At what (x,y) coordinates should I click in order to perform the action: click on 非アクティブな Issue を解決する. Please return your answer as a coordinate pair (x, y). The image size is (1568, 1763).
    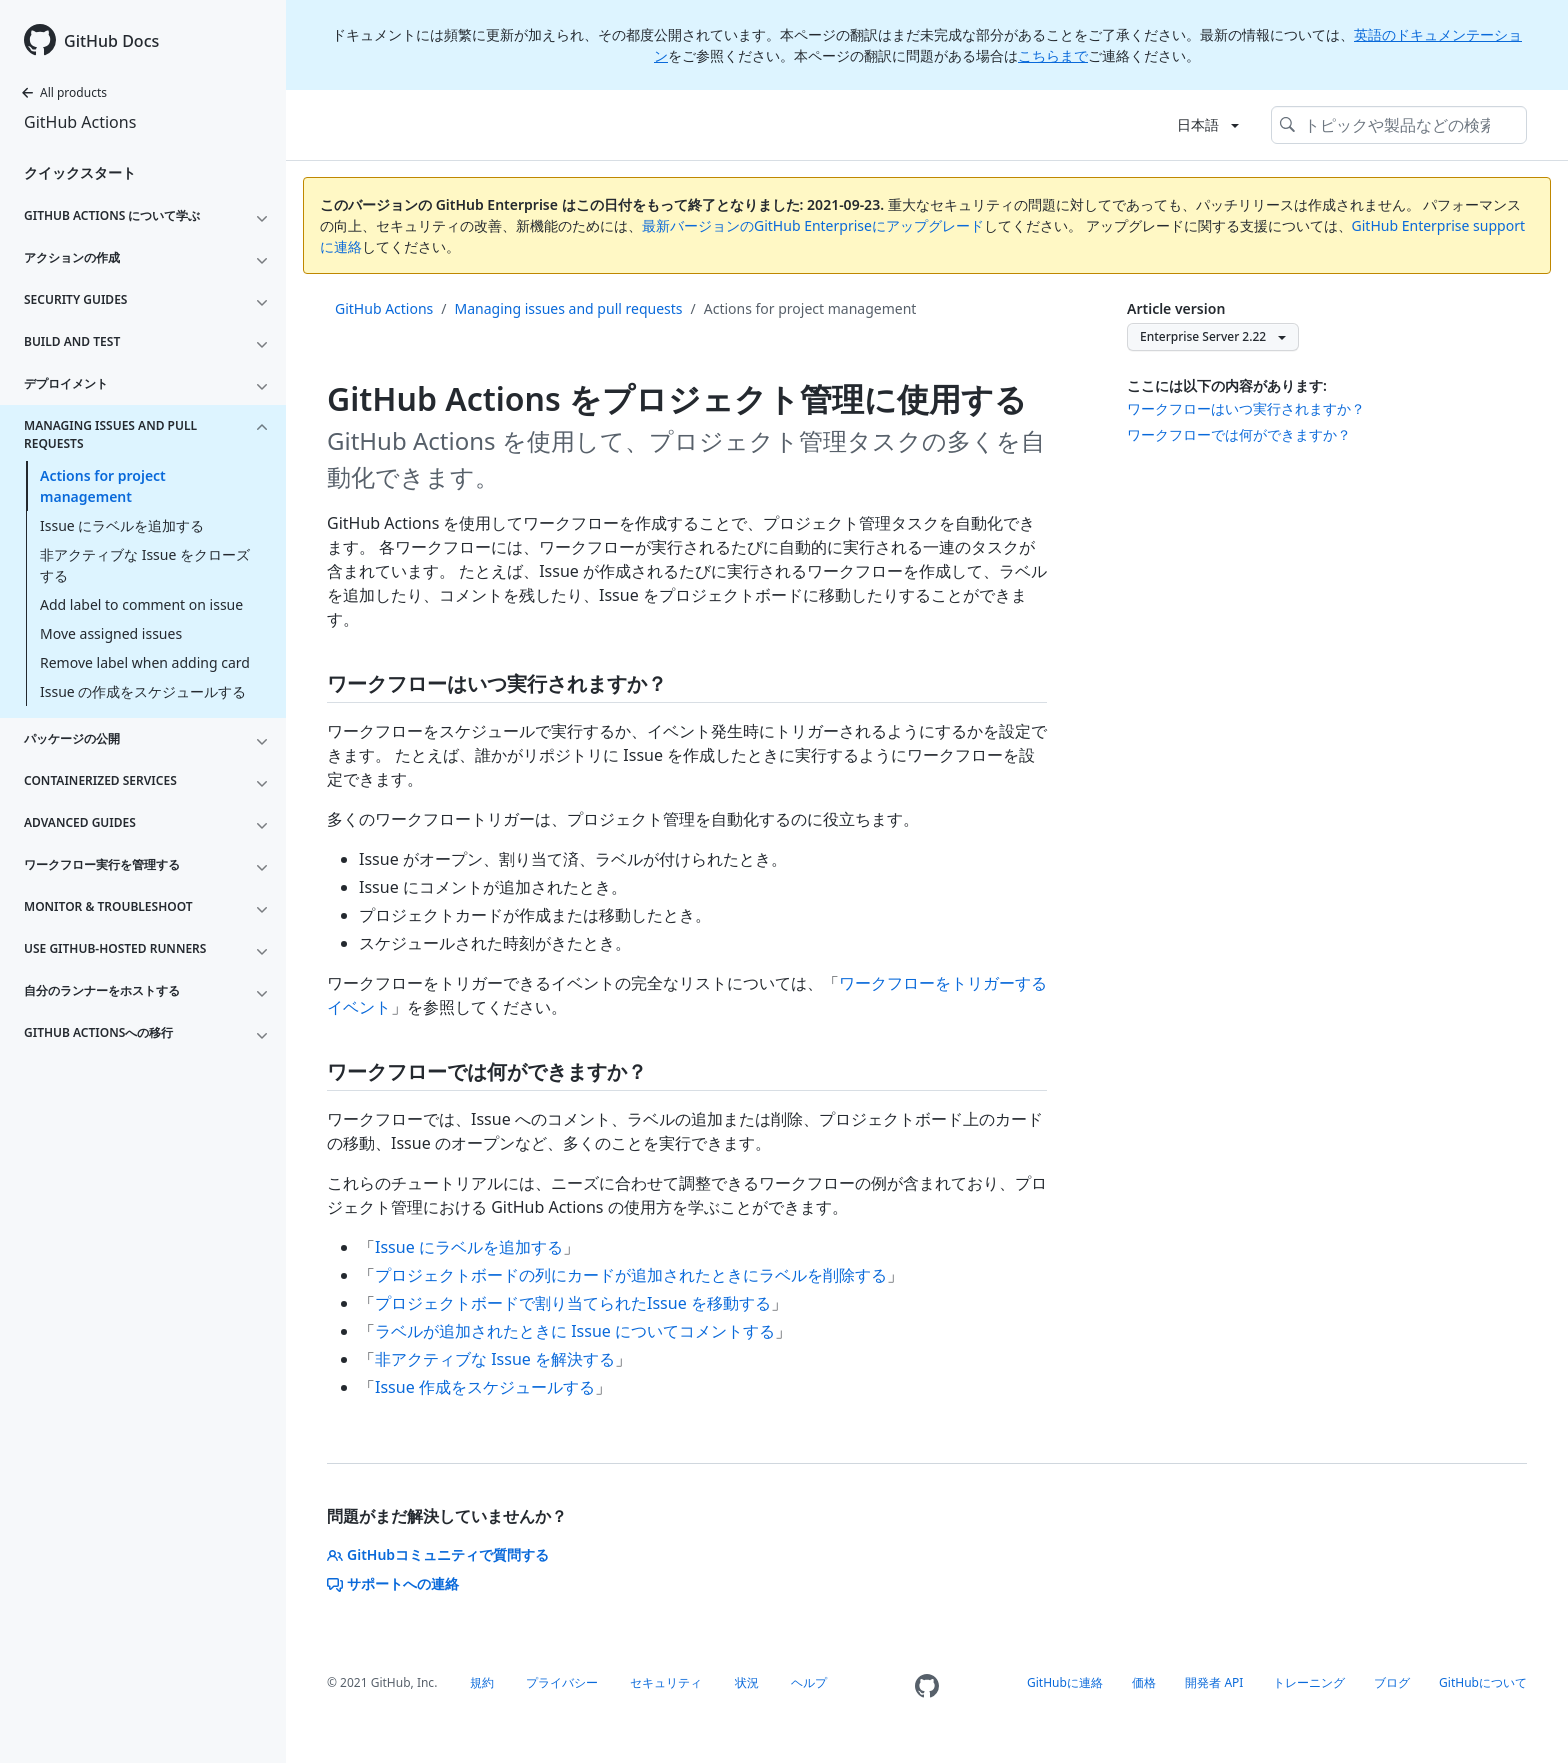
    Looking at the image, I should click on (495, 1359).